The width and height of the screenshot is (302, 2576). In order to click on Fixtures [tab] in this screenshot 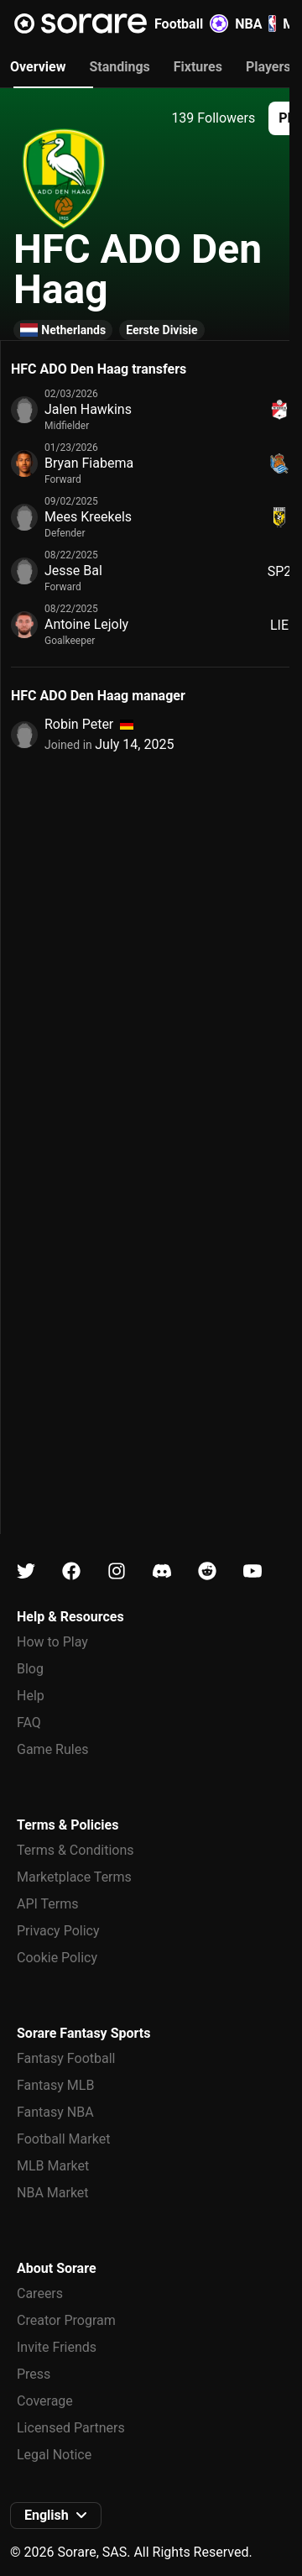, I will do `click(198, 67)`.